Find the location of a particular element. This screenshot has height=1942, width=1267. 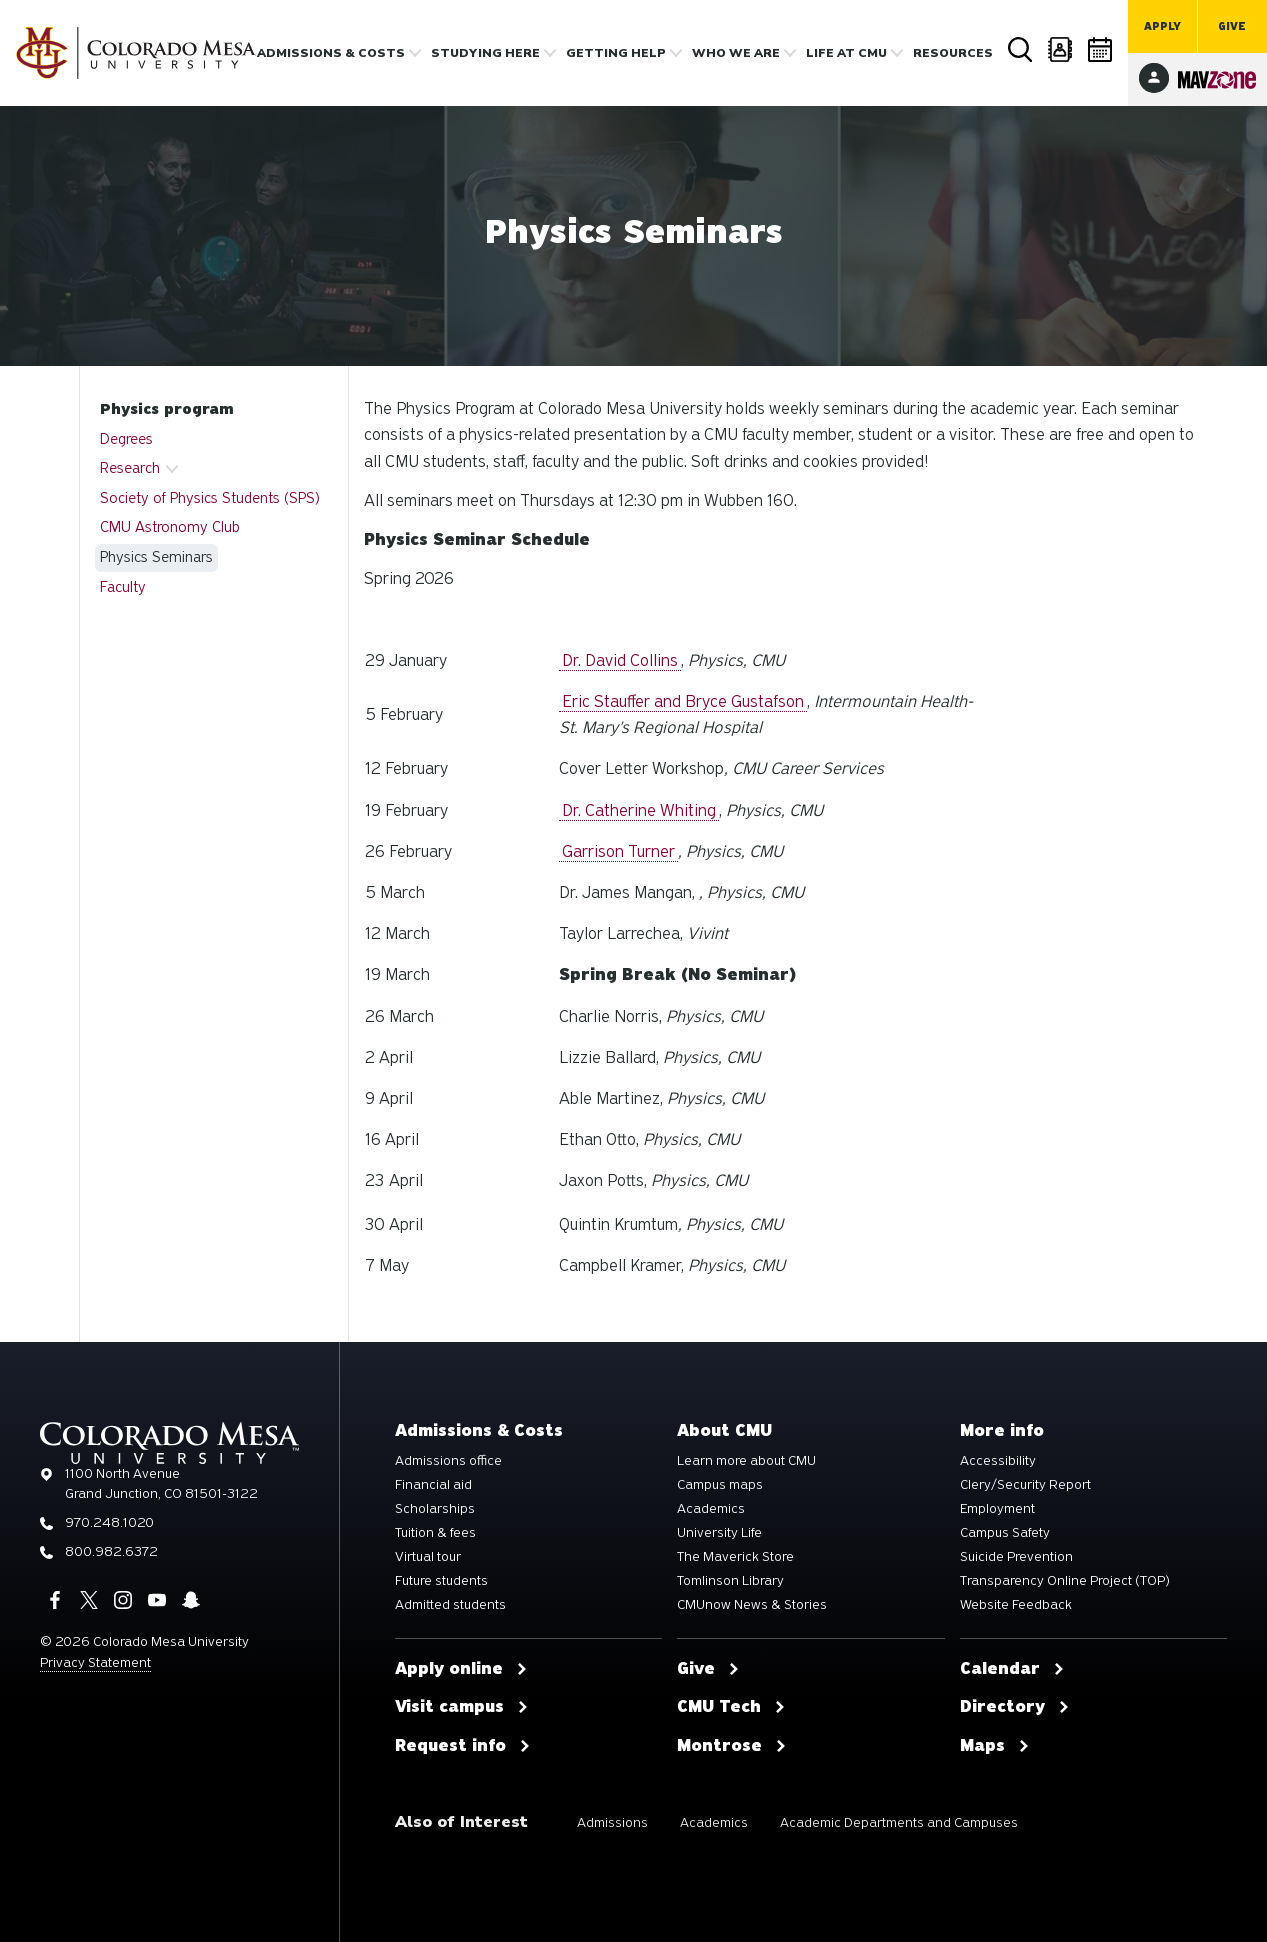

Admissions & costs [button] is located at coordinates (331, 53).